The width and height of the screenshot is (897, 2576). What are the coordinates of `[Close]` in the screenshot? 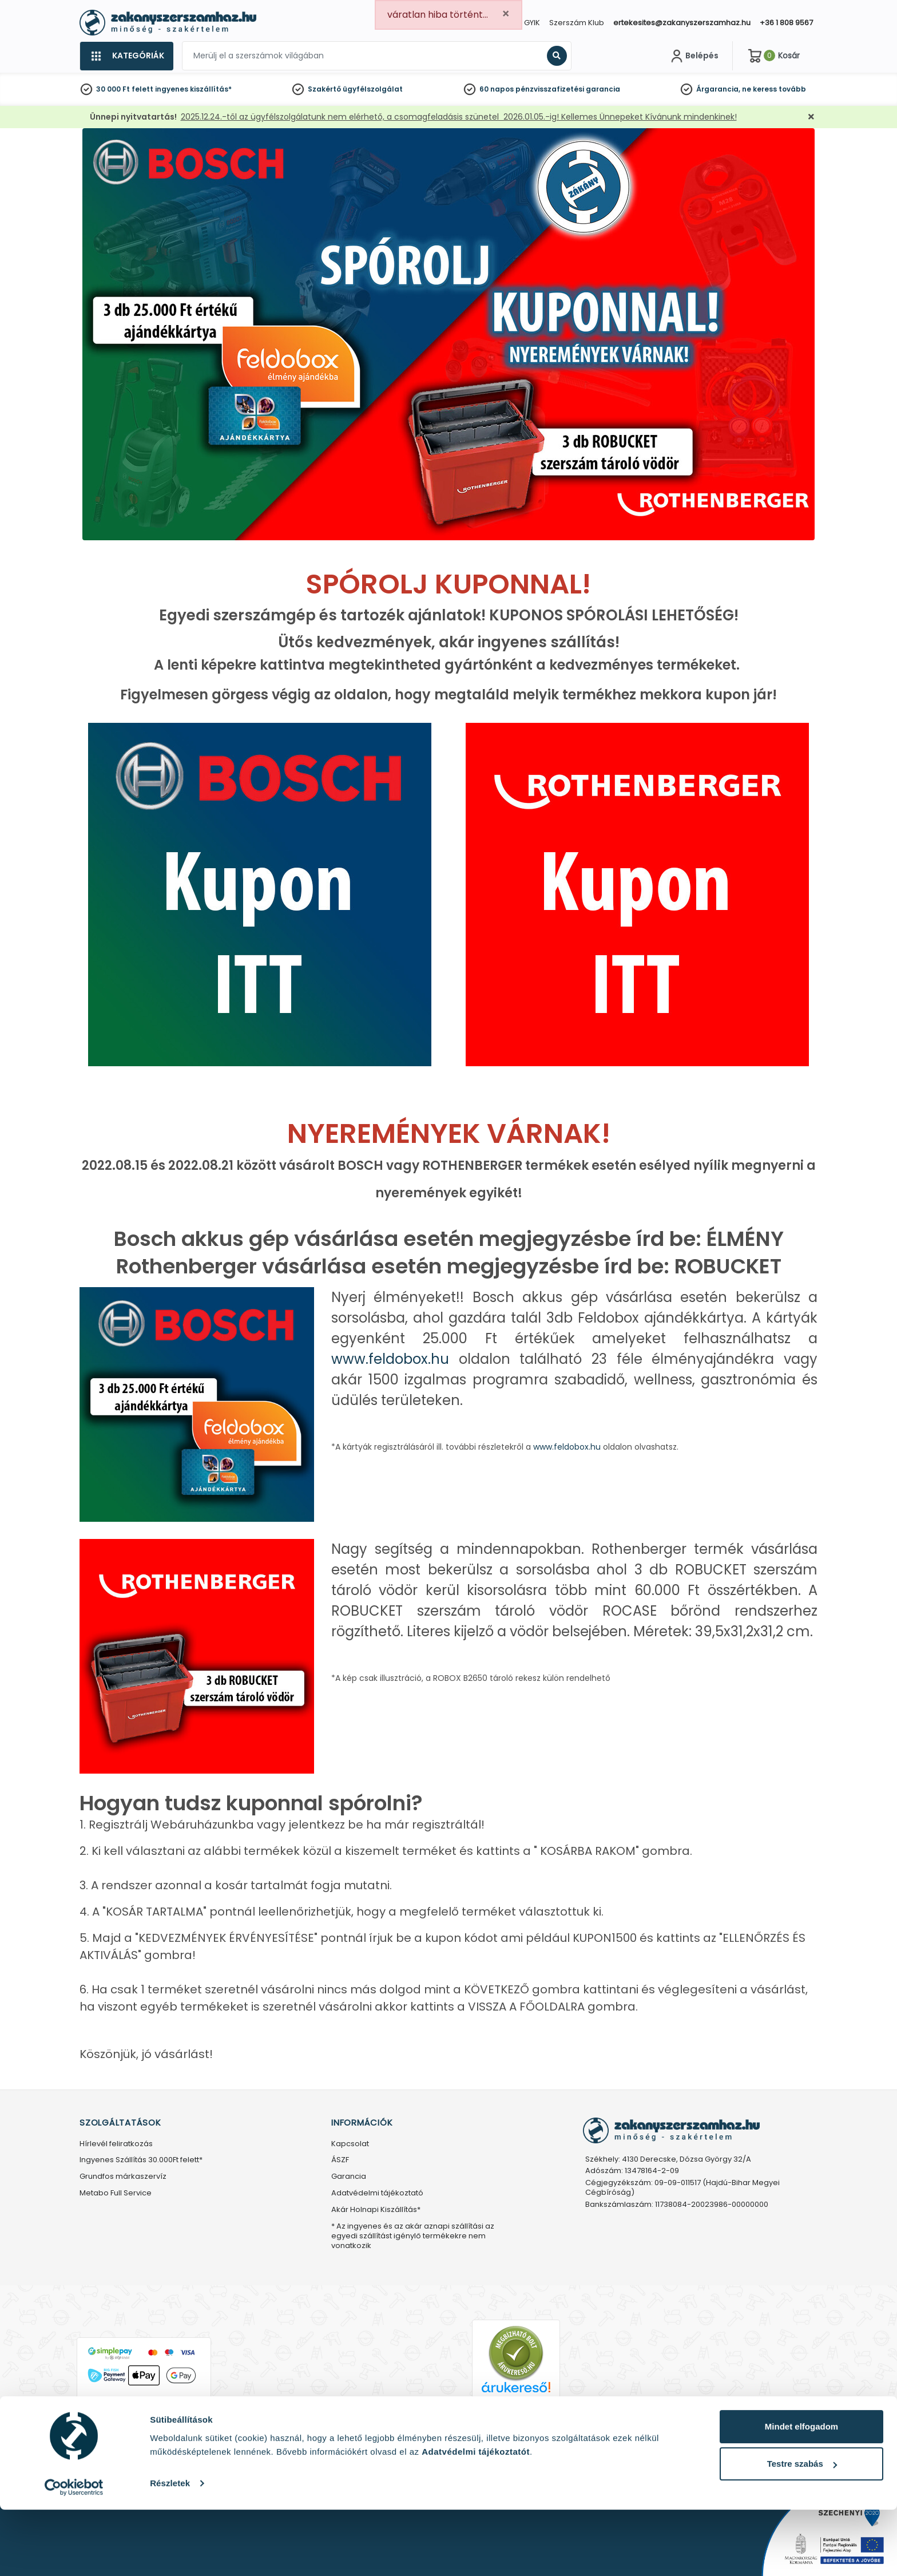 It's located at (506, 14).